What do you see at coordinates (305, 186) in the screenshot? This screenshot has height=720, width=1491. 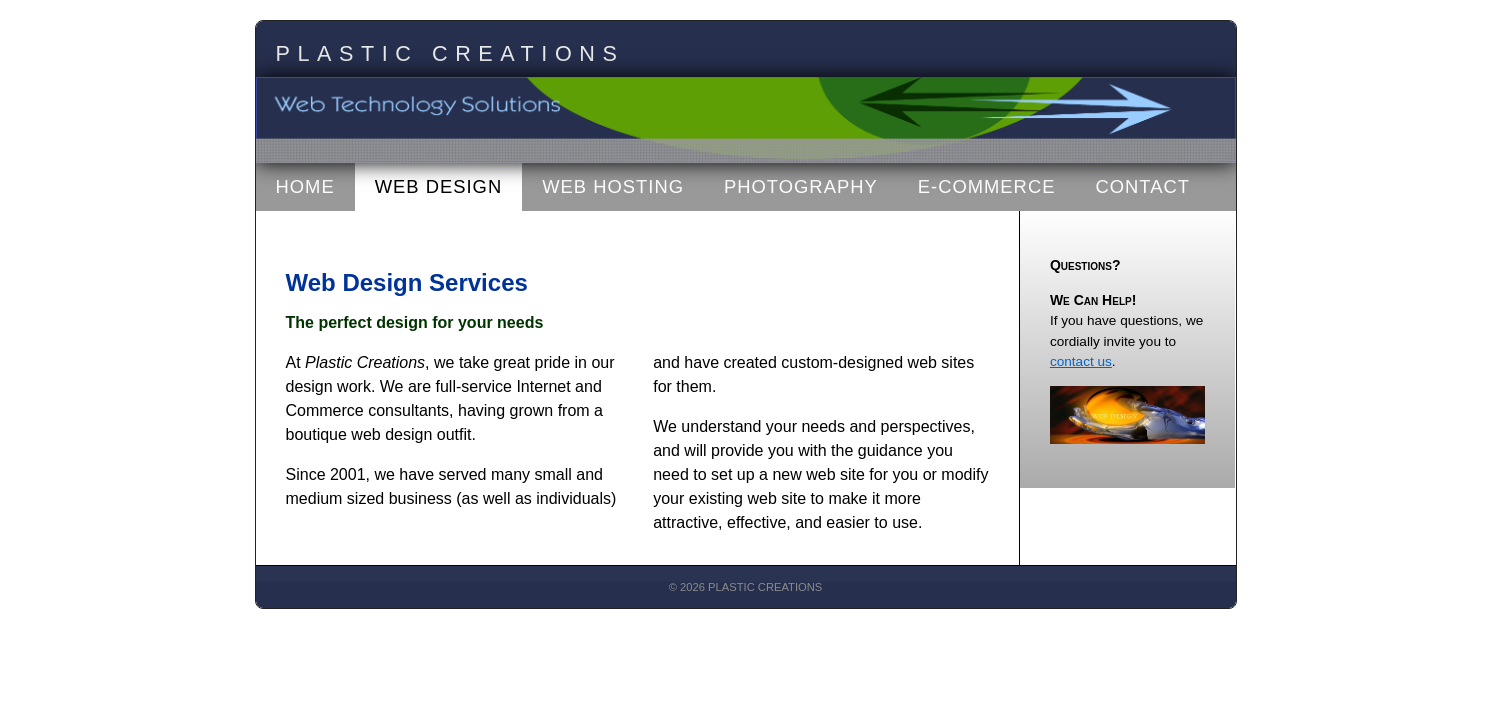 I see `Home` at bounding box center [305, 186].